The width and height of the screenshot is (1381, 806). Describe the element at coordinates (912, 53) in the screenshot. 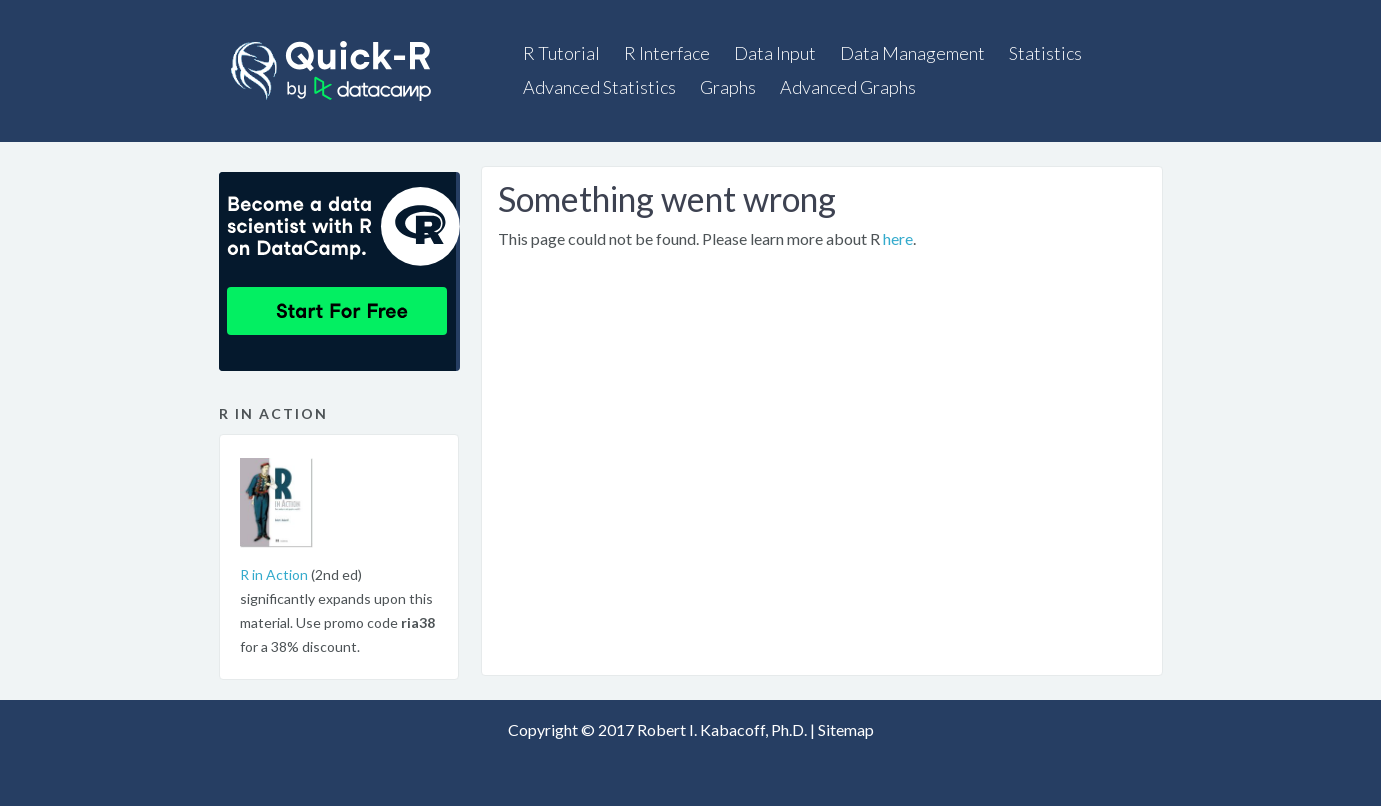

I see `Data Management` at that location.